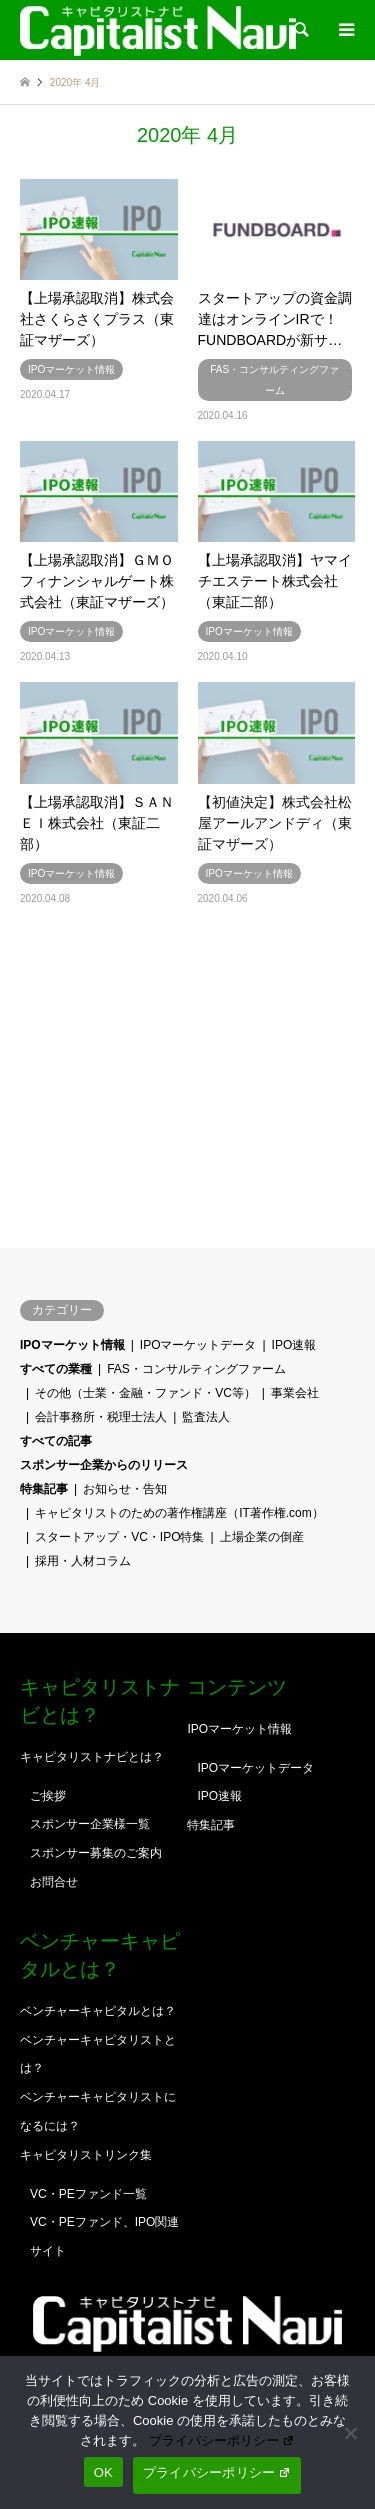 This screenshot has width=375, height=2509. Describe the element at coordinates (96, 1853) in the screenshot. I see `スポンサー募集のご案内` at that location.